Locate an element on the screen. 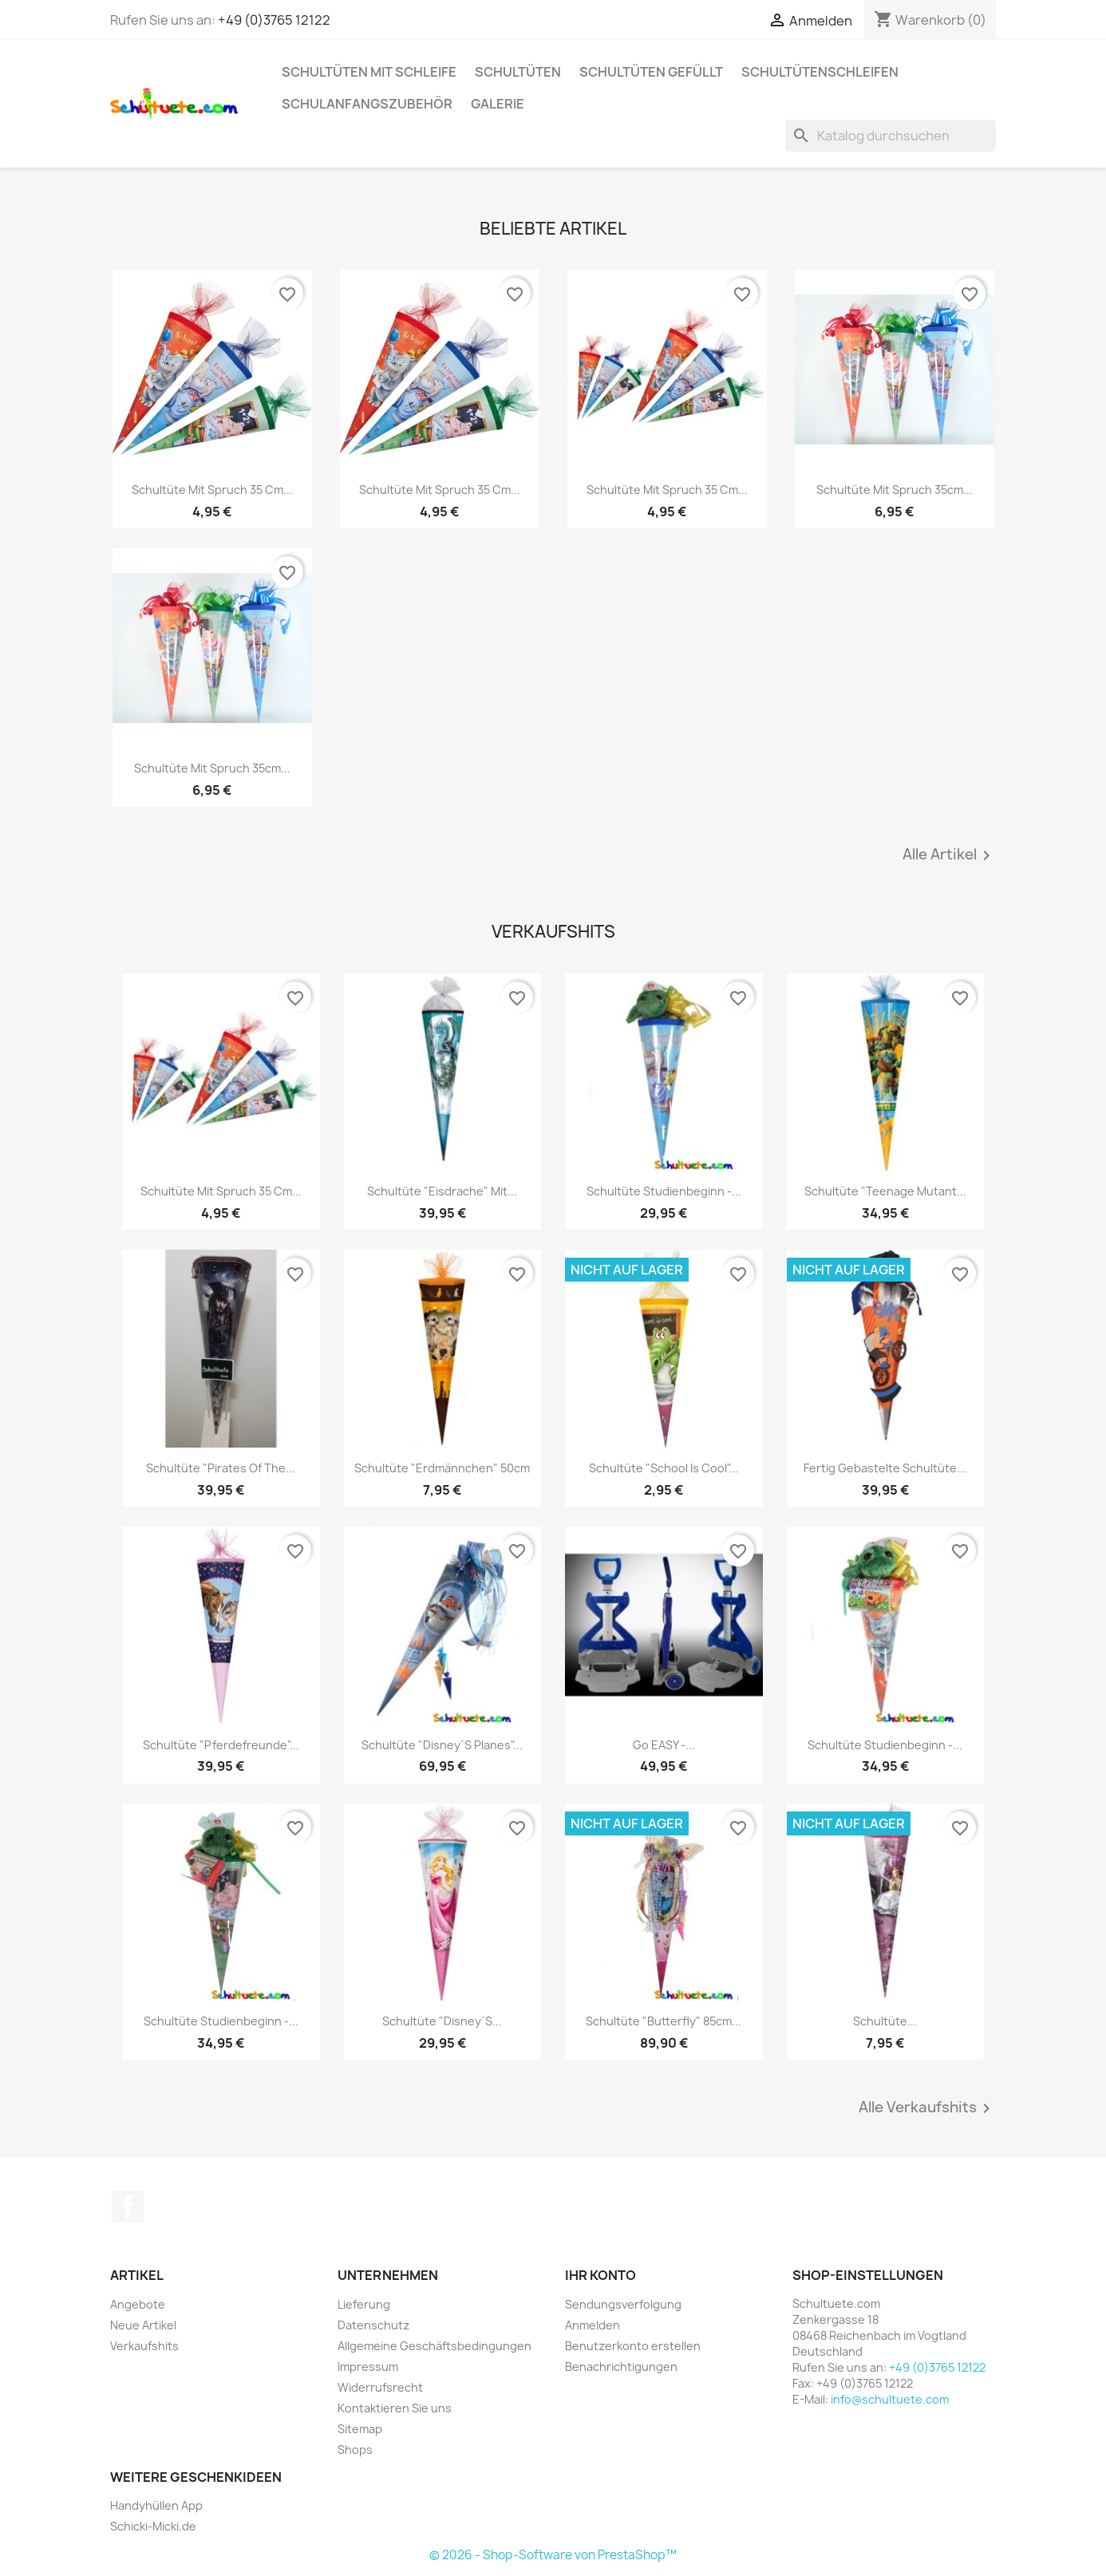 The height and width of the screenshot is (2576, 1106). Facebook is located at coordinates (128, 2206).